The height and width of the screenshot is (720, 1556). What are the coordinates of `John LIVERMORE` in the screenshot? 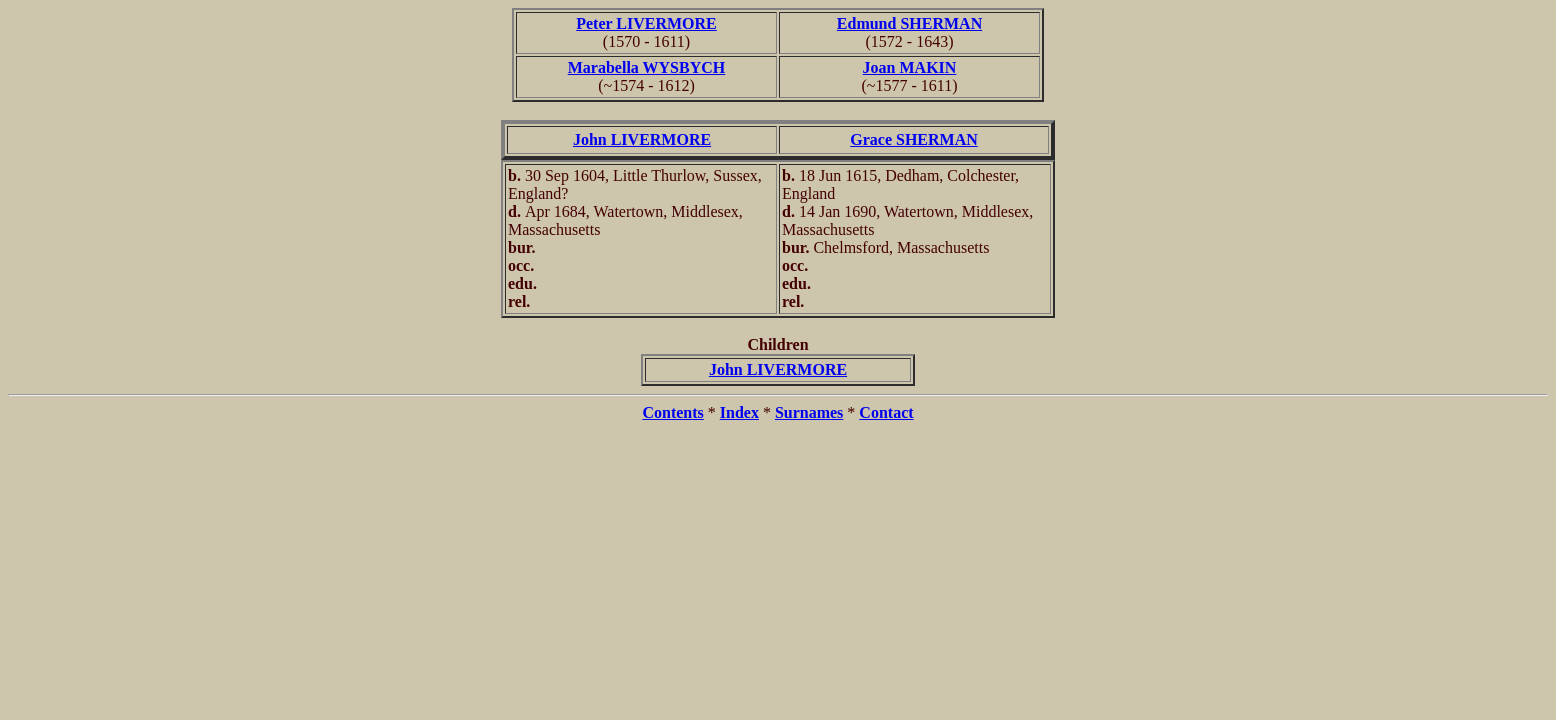 It's located at (642, 139).